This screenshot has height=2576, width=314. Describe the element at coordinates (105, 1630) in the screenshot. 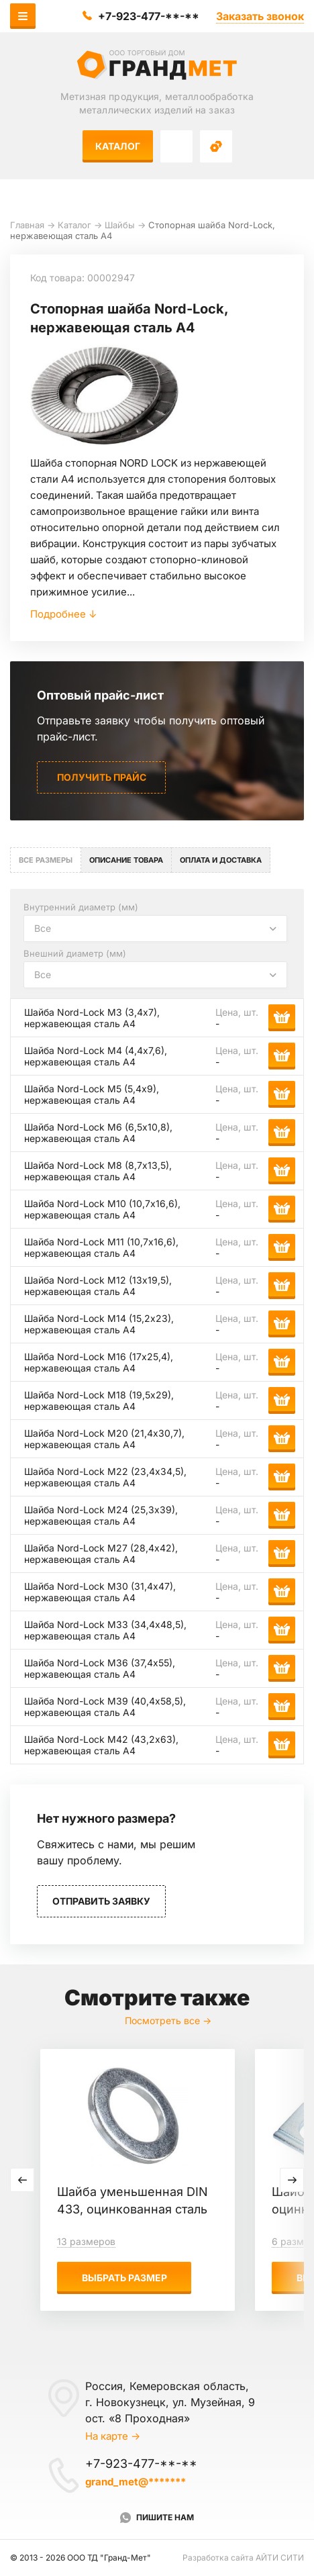

I see `Шайба Nord-Lock М33 (34,4х48,5), нержавеющая сталь А4` at that location.